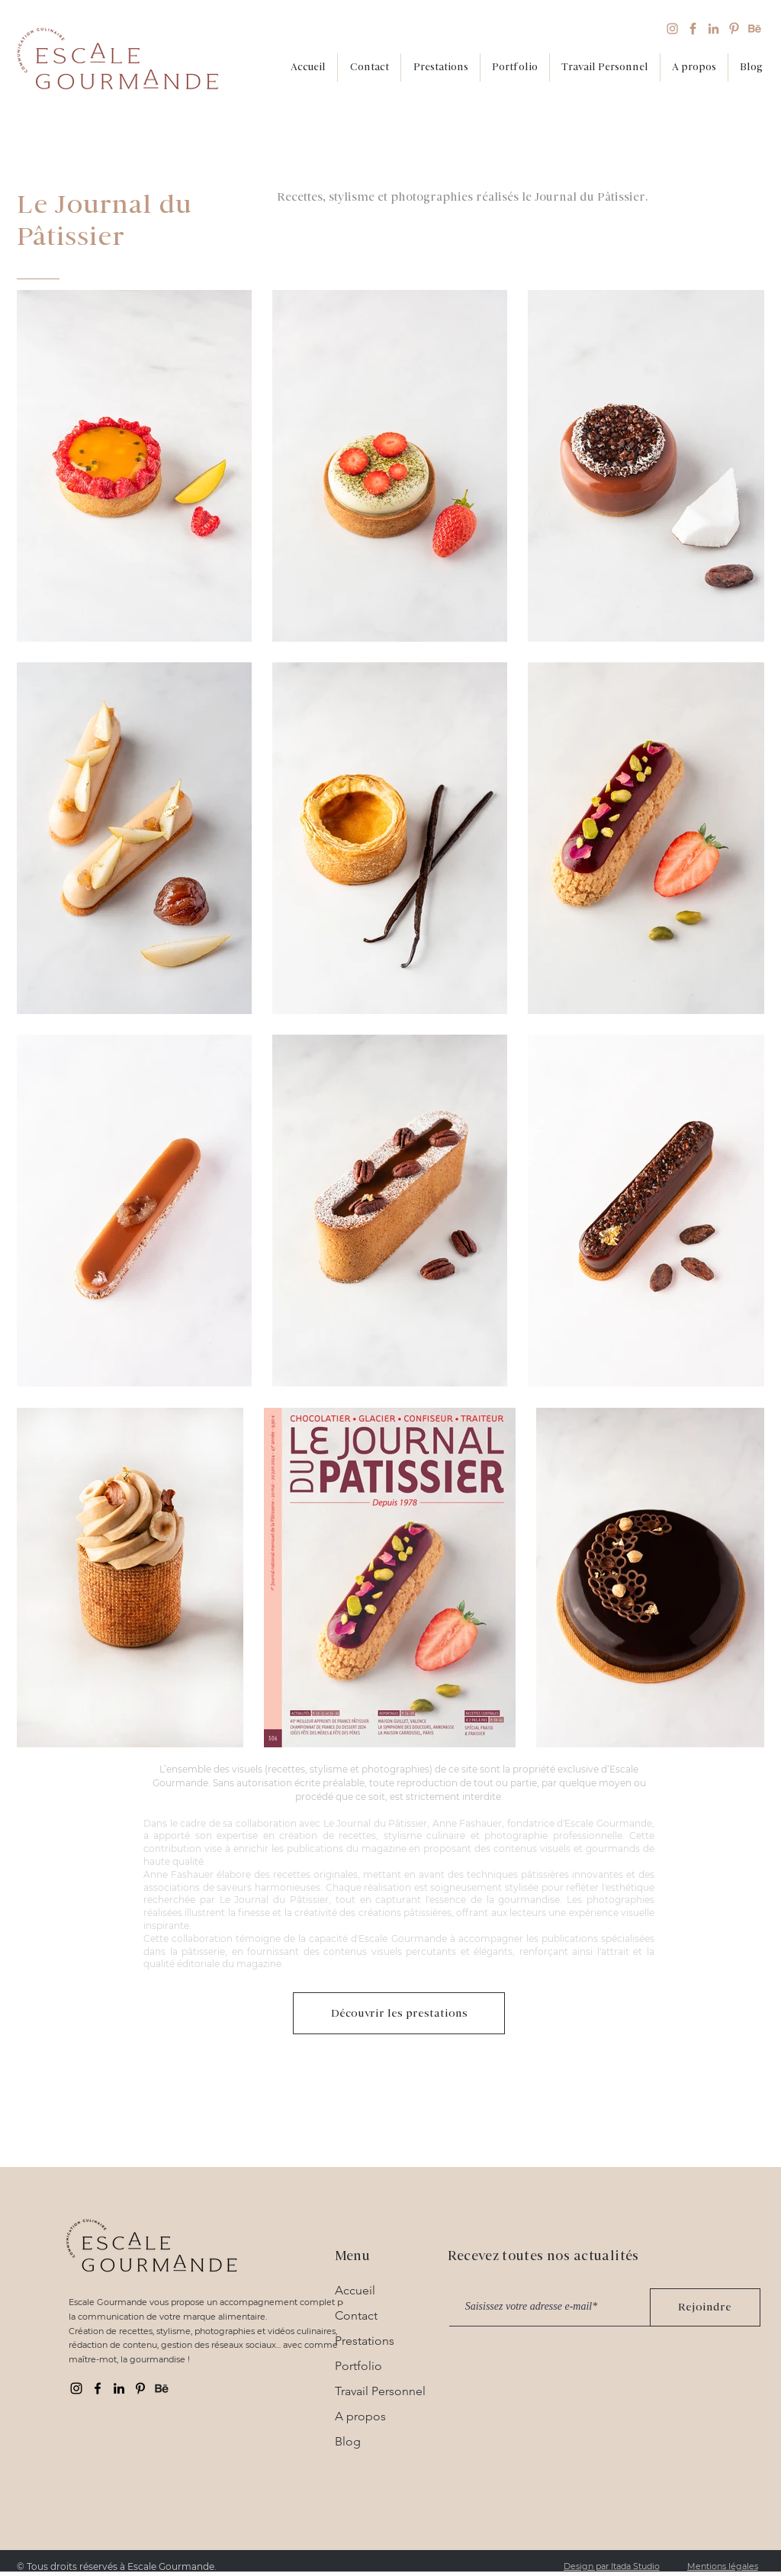 Image resolution: width=781 pixels, height=2576 pixels. What do you see at coordinates (713, 28) in the screenshot?
I see `[Linkedin_beige]` at bounding box center [713, 28].